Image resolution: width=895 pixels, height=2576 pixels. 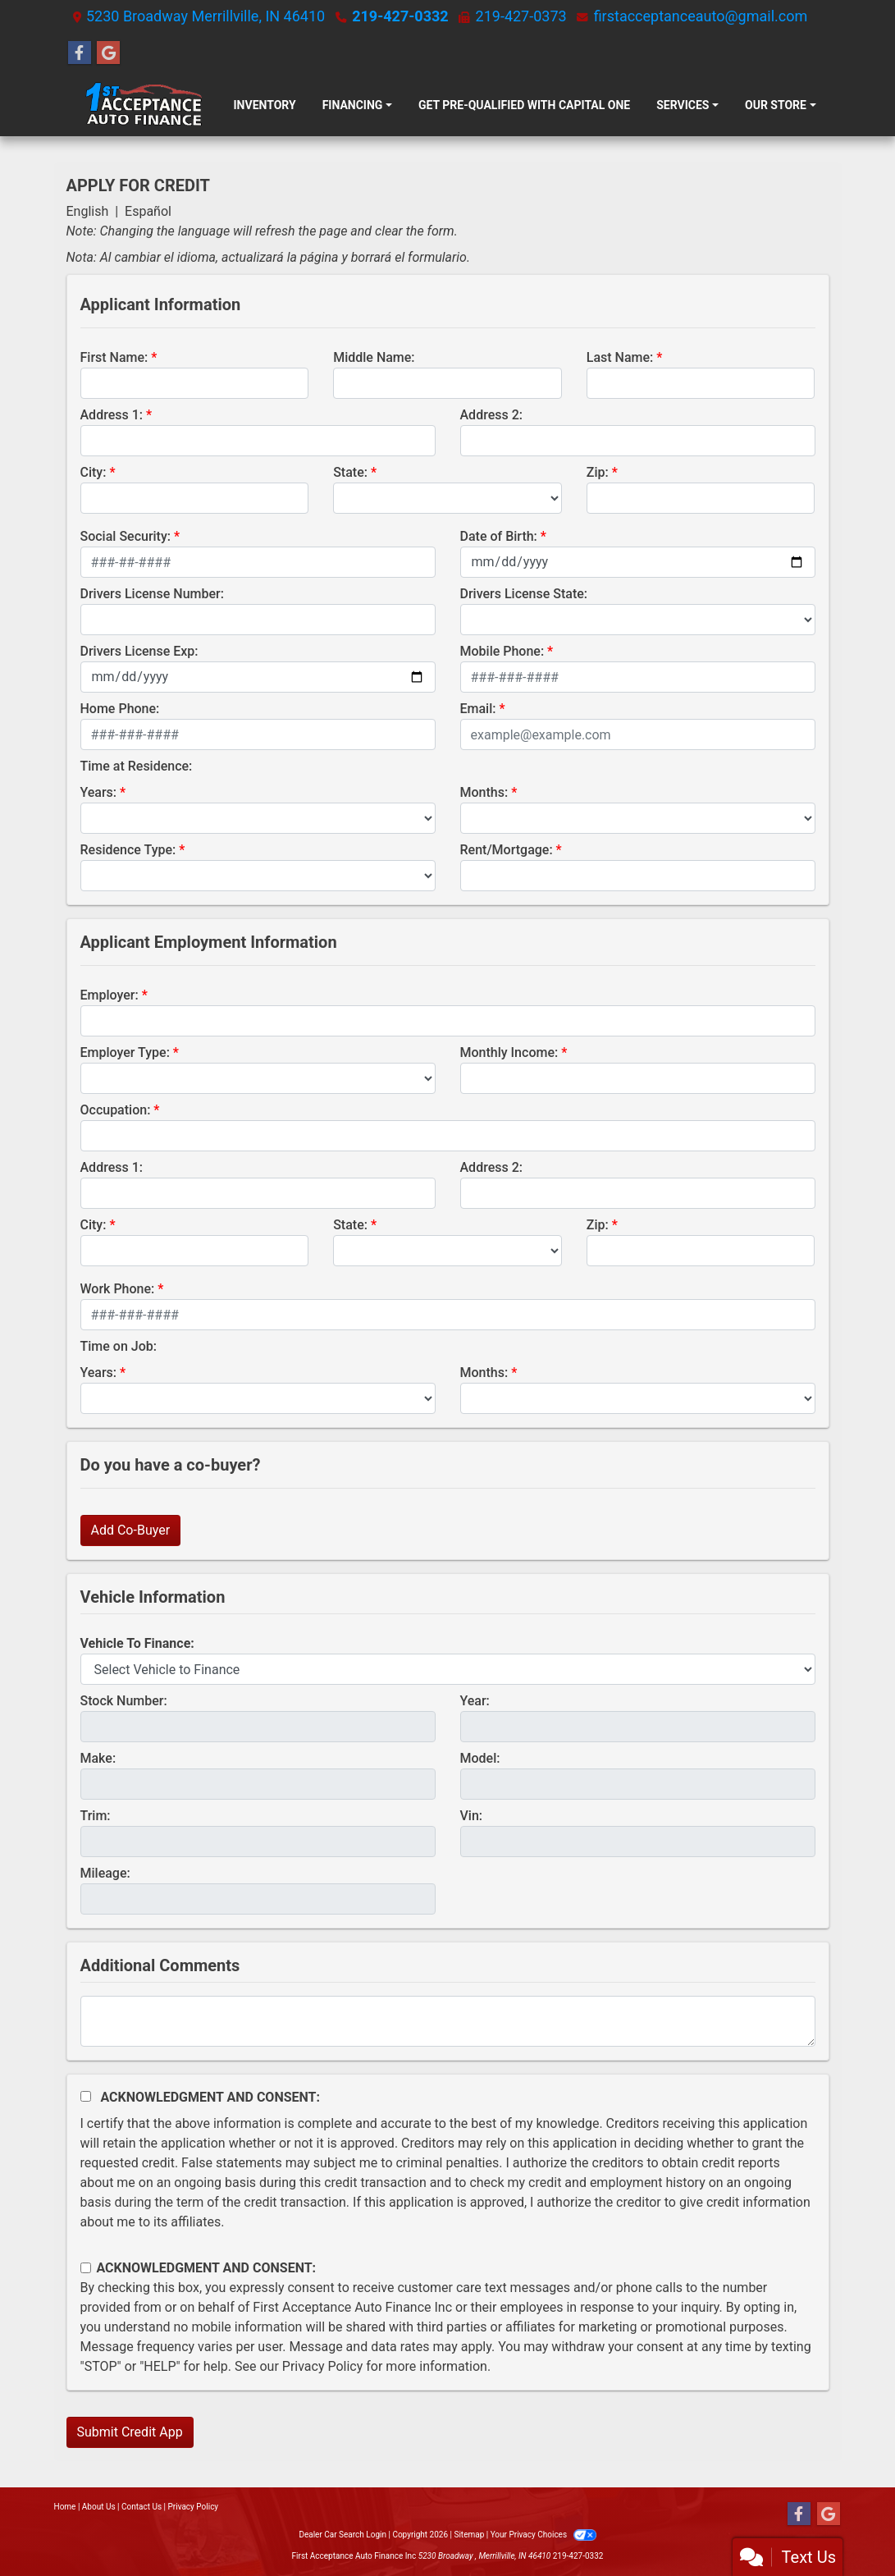 What do you see at coordinates (99, 2506) in the screenshot?
I see `About Us` at bounding box center [99, 2506].